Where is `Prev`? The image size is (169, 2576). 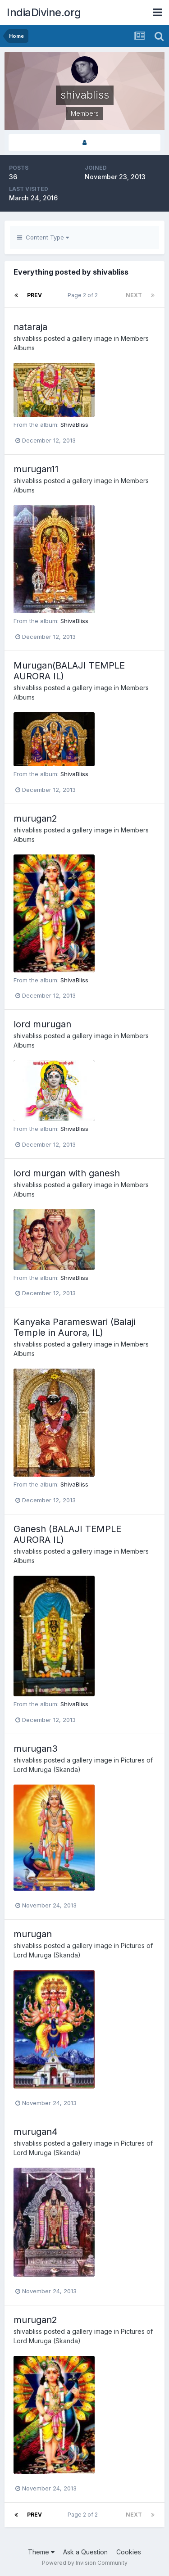 Prev is located at coordinates (34, 295).